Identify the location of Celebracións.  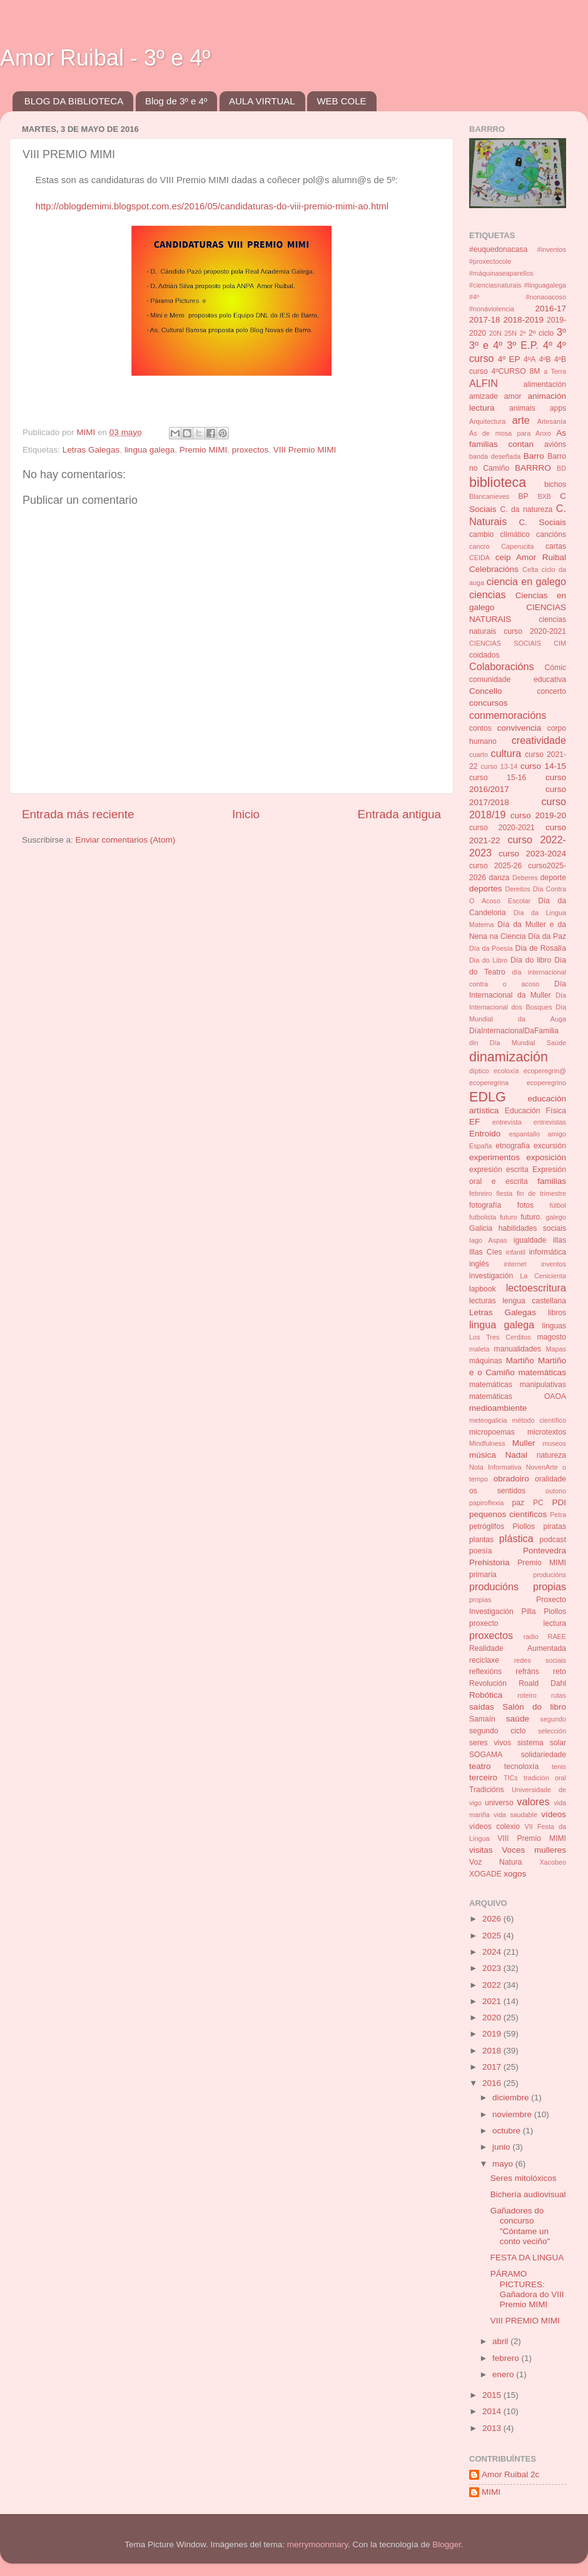
(494, 569).